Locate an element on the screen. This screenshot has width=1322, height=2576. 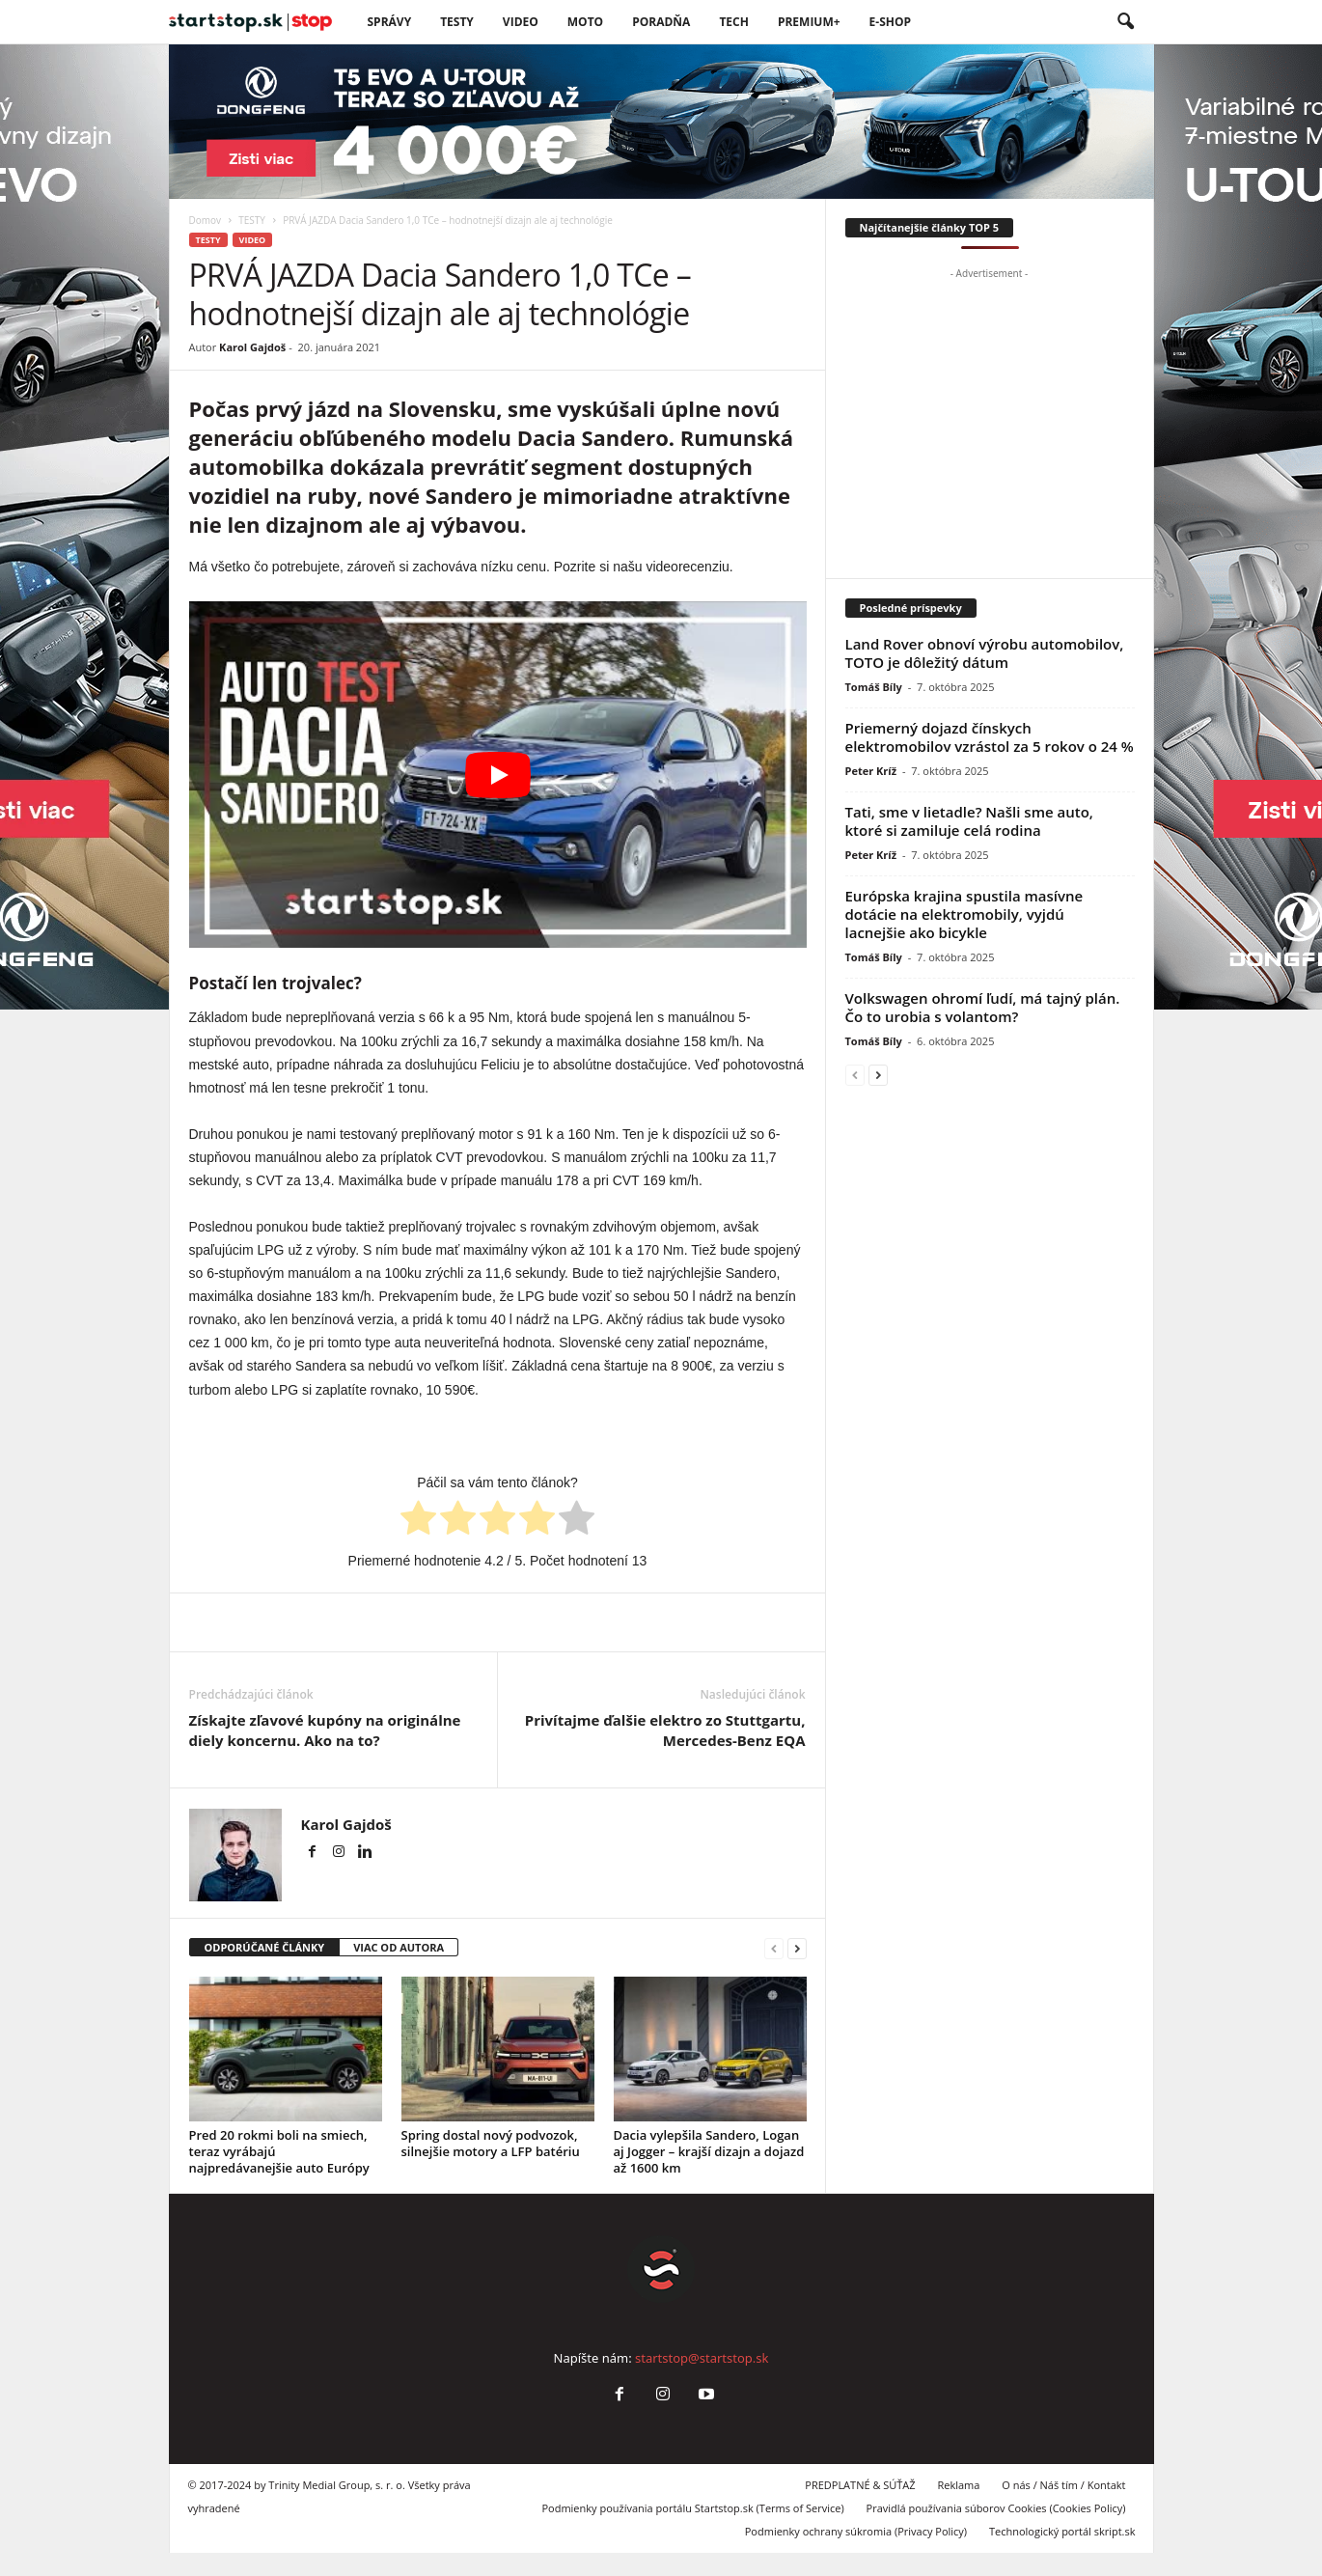
[prev-page] is located at coordinates (774, 1948).